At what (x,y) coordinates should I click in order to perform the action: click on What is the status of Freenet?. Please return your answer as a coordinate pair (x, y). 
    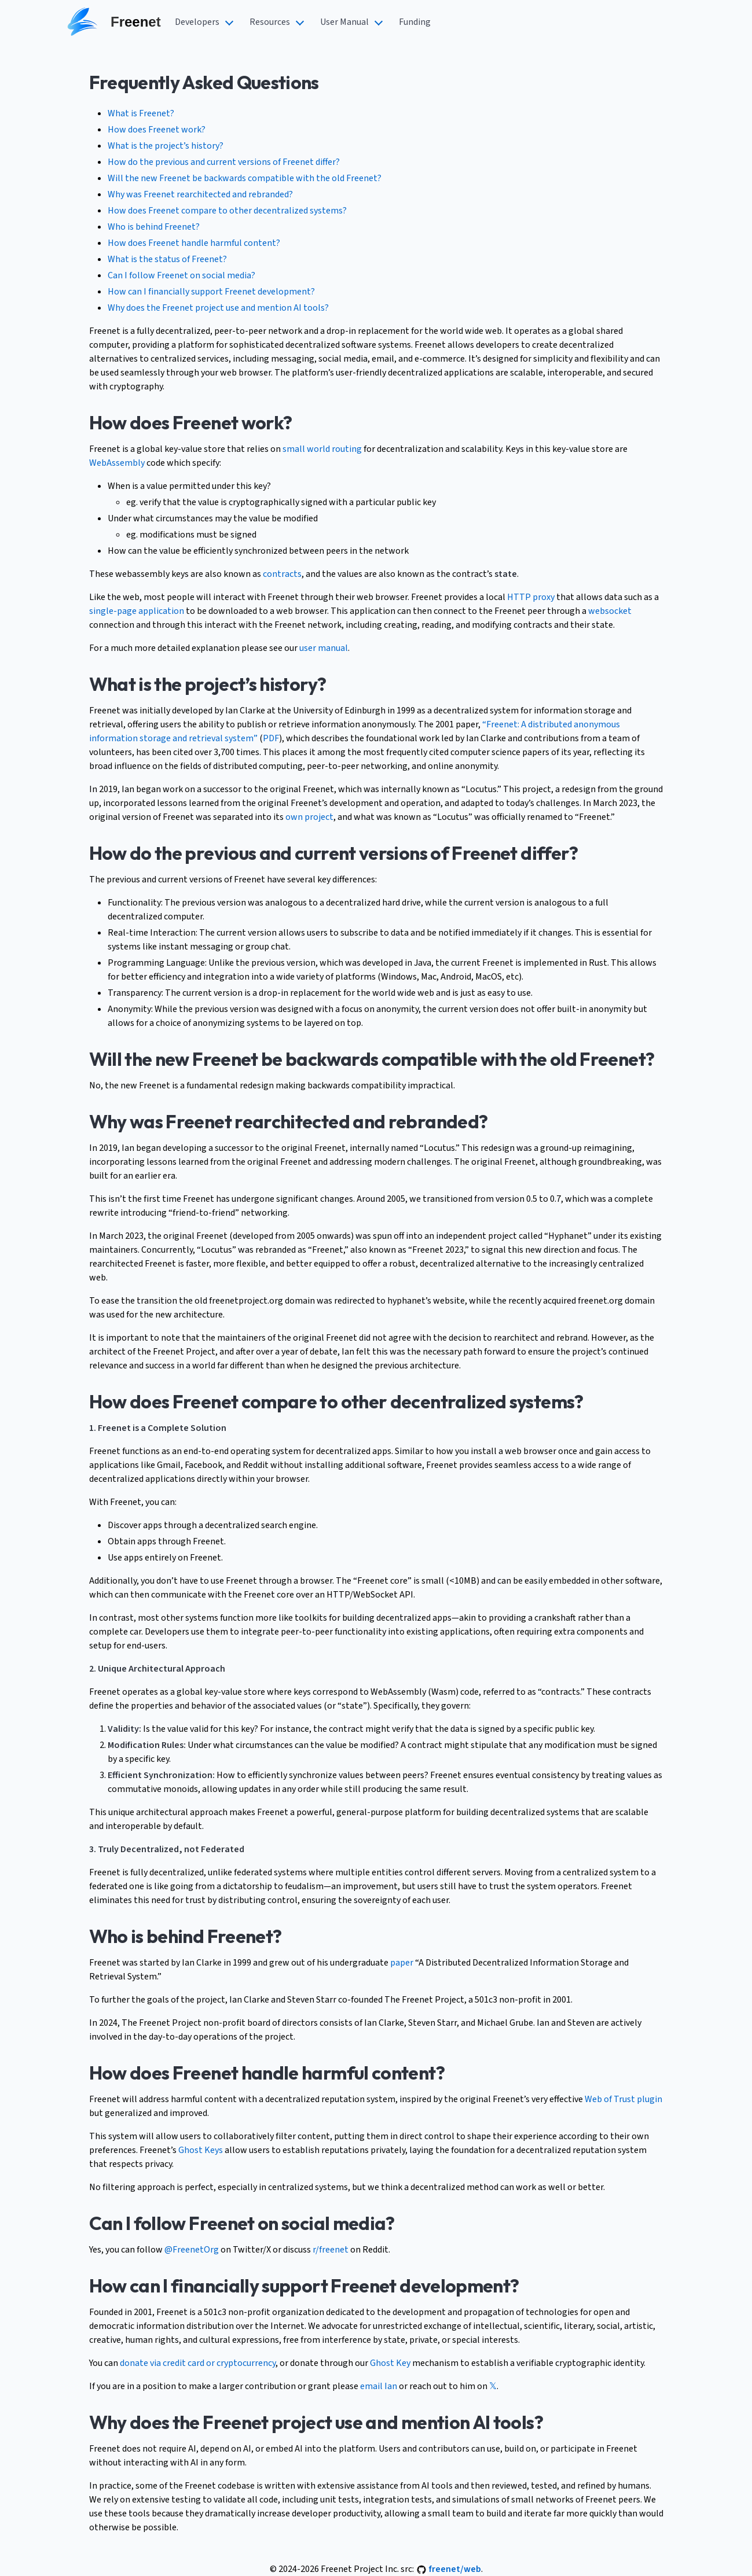
    Looking at the image, I should click on (167, 259).